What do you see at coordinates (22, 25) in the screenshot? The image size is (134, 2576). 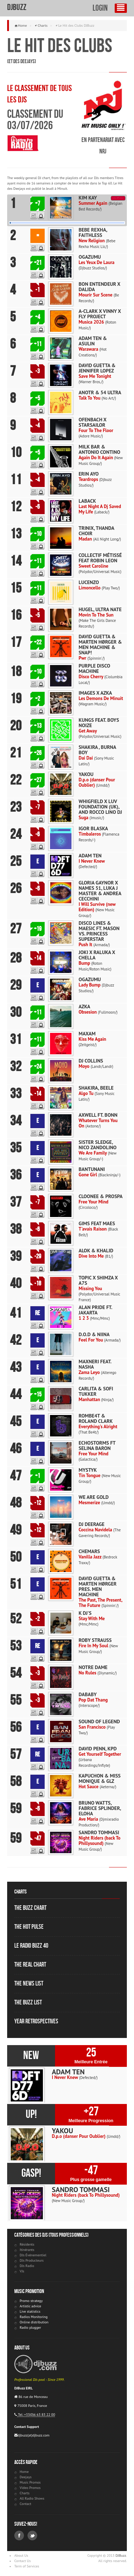 I see `Home` at bounding box center [22, 25].